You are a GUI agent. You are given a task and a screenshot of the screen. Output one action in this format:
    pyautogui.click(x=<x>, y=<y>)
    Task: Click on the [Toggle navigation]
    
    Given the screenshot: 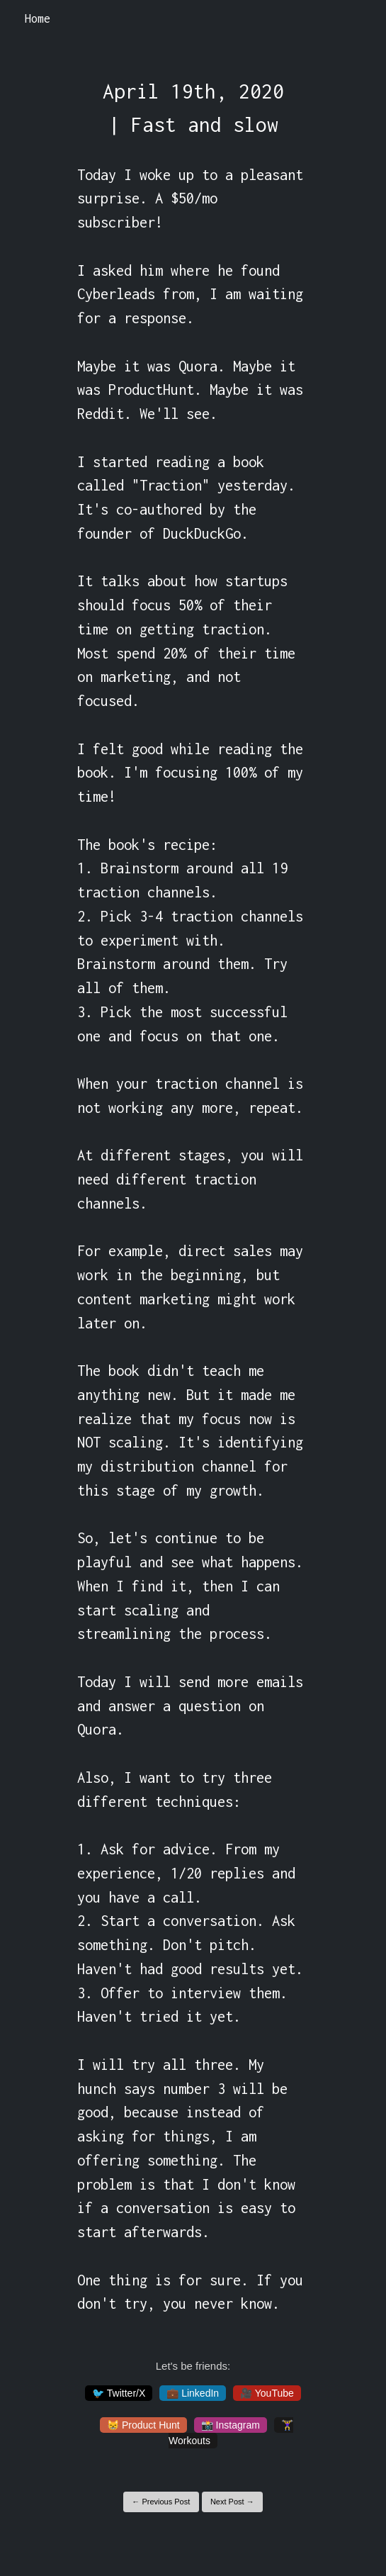 What is the action you would take?
    pyautogui.click(x=356, y=19)
    